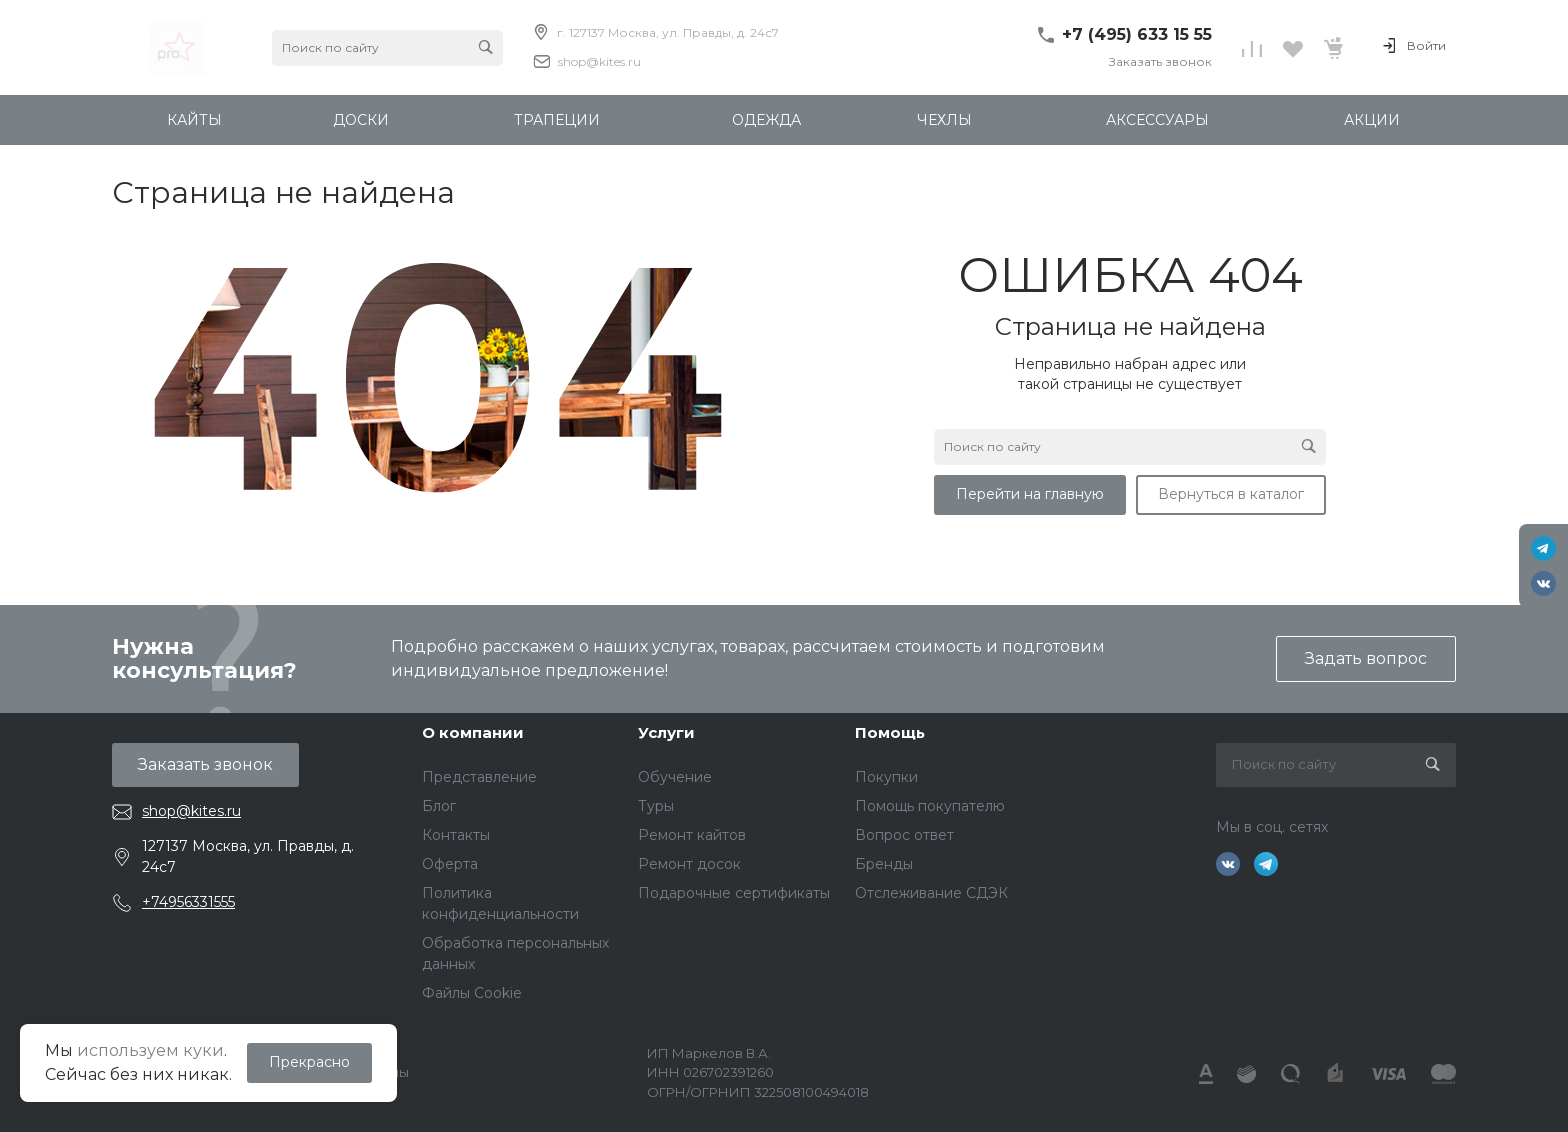  Describe the element at coordinates (689, 864) in the screenshot. I see `Ремонт досок` at that location.